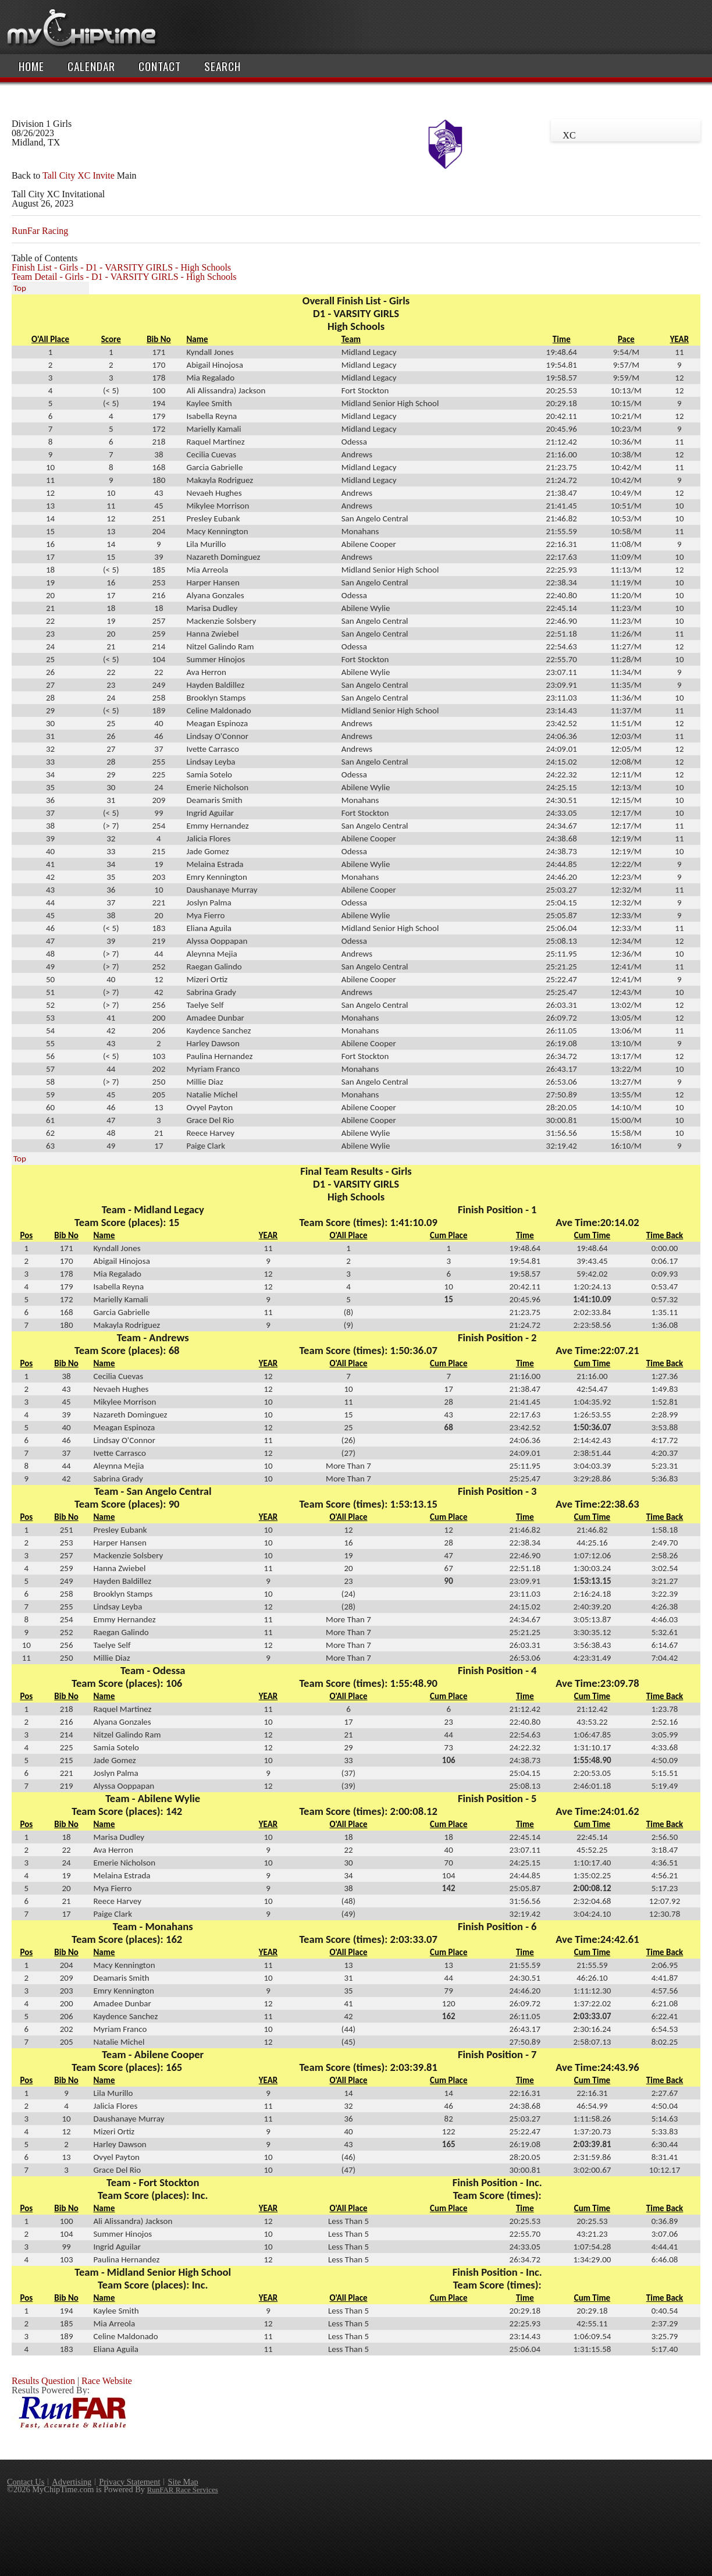 This screenshot has height=2576, width=712. Describe the element at coordinates (25, 2481) in the screenshot. I see `Contact Us` at that location.